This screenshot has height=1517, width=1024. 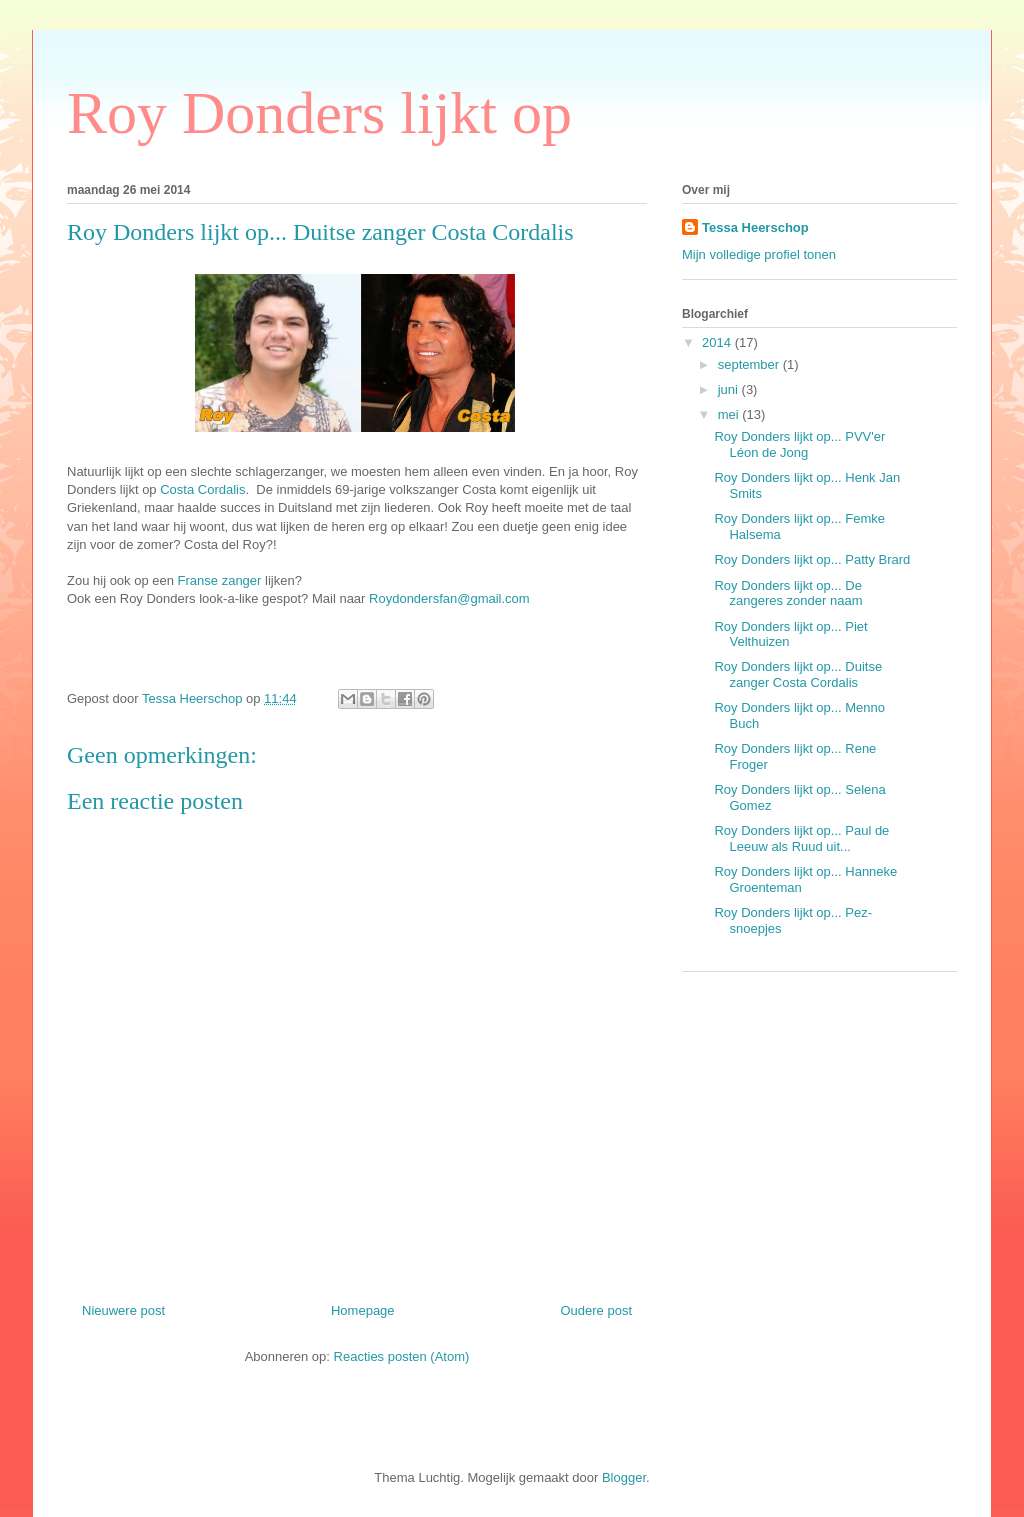 I want to click on Nieuwere post, so click(x=123, y=1310).